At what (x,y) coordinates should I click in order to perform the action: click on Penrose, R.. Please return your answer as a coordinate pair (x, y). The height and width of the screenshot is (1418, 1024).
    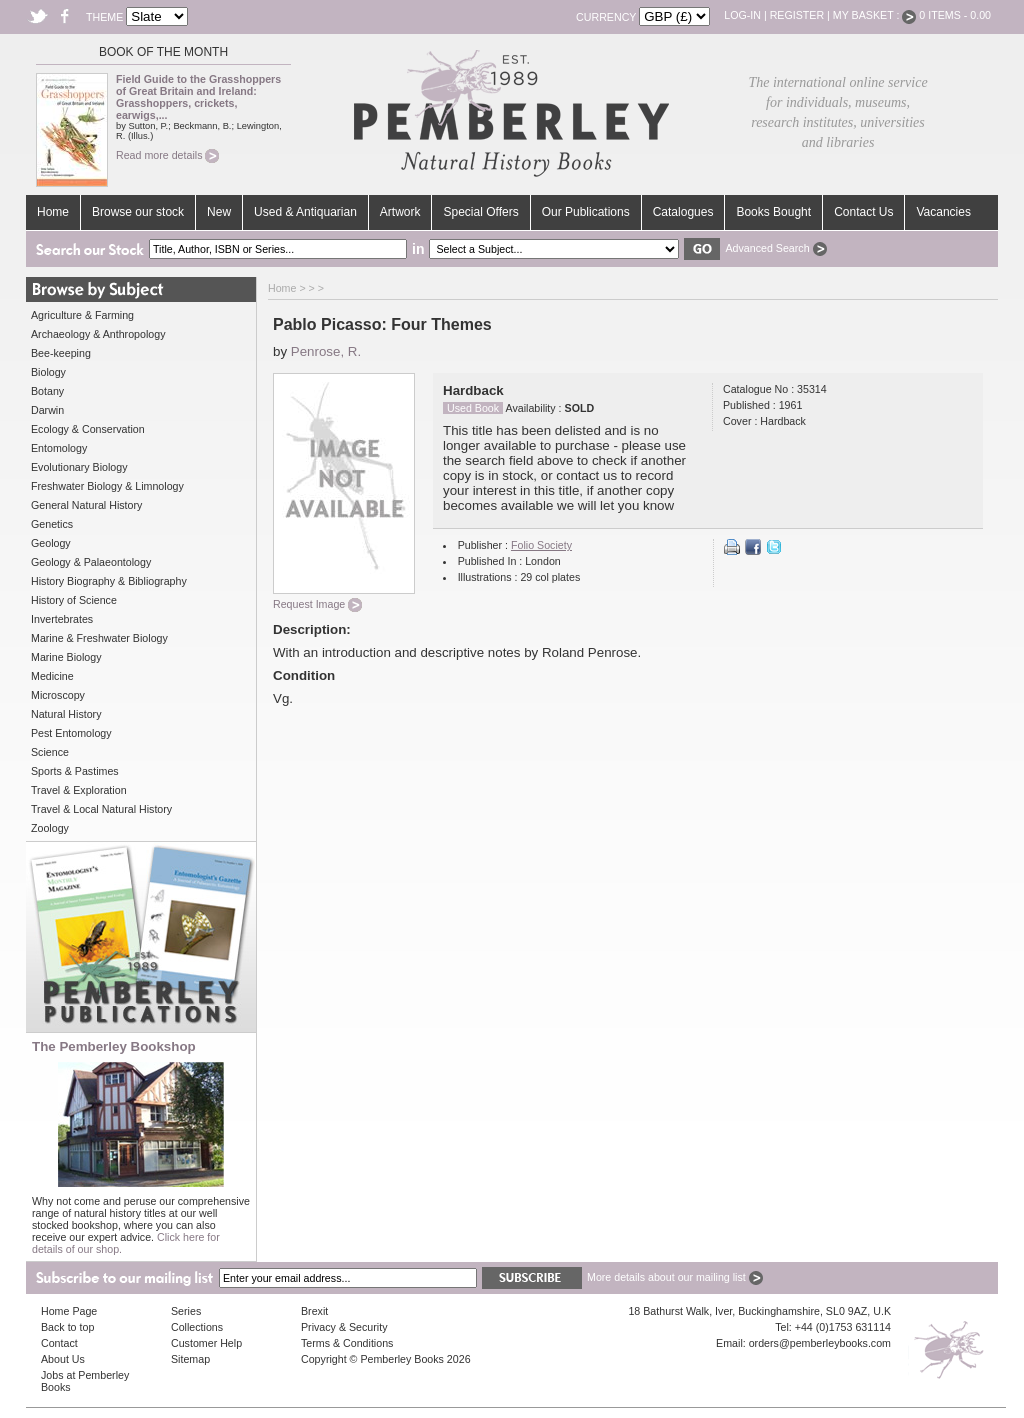
    Looking at the image, I should click on (326, 351).